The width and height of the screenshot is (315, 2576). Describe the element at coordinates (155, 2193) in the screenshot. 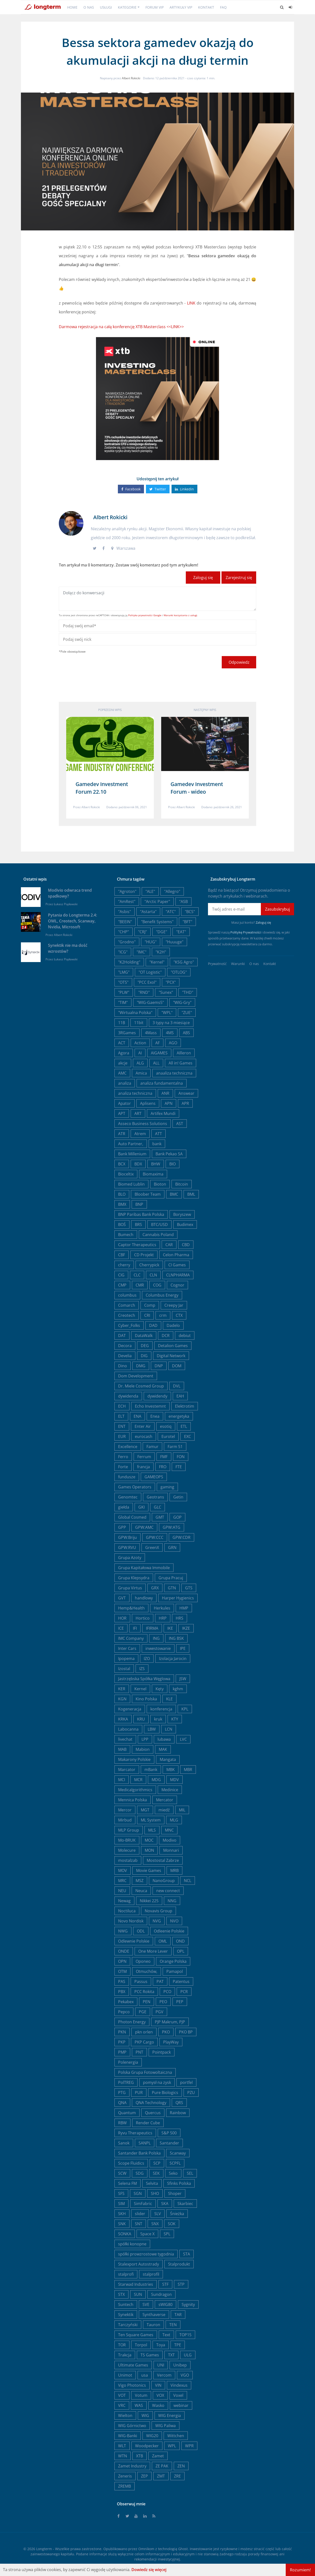

I see `SHO` at that location.